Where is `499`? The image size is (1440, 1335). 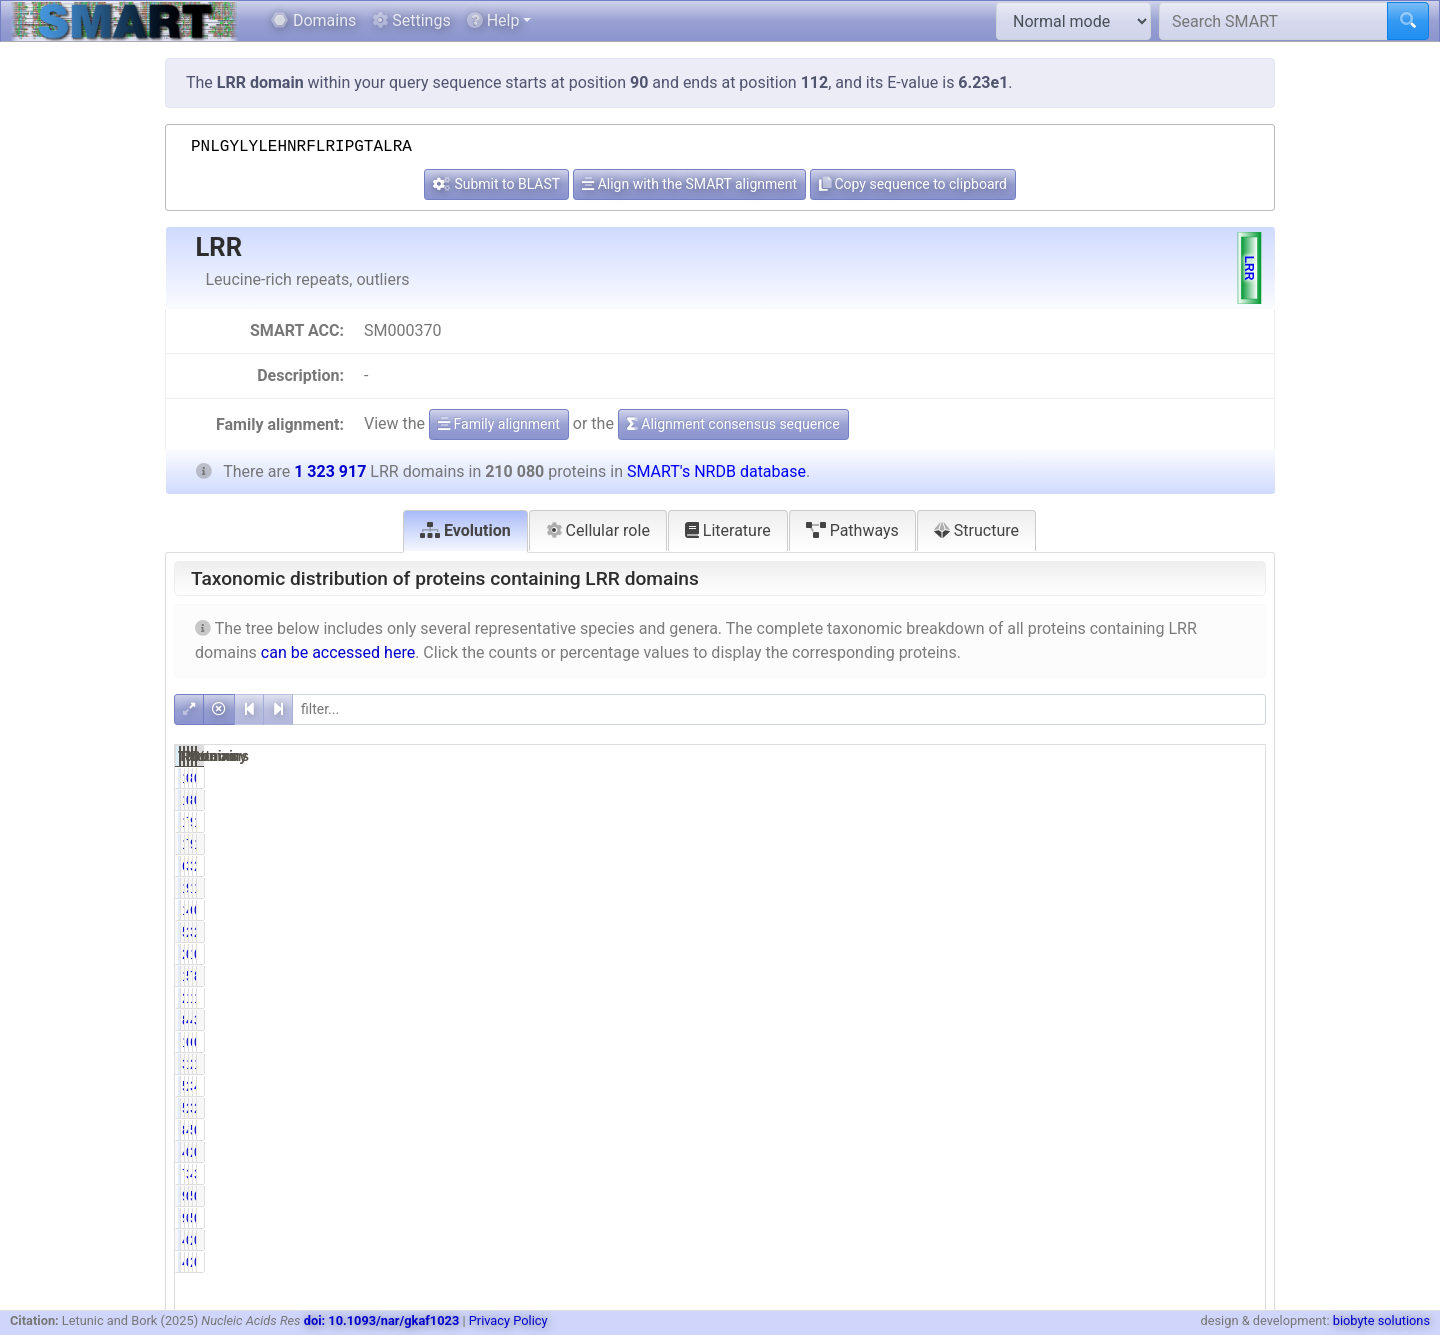 499 is located at coordinates (1009, 1240).